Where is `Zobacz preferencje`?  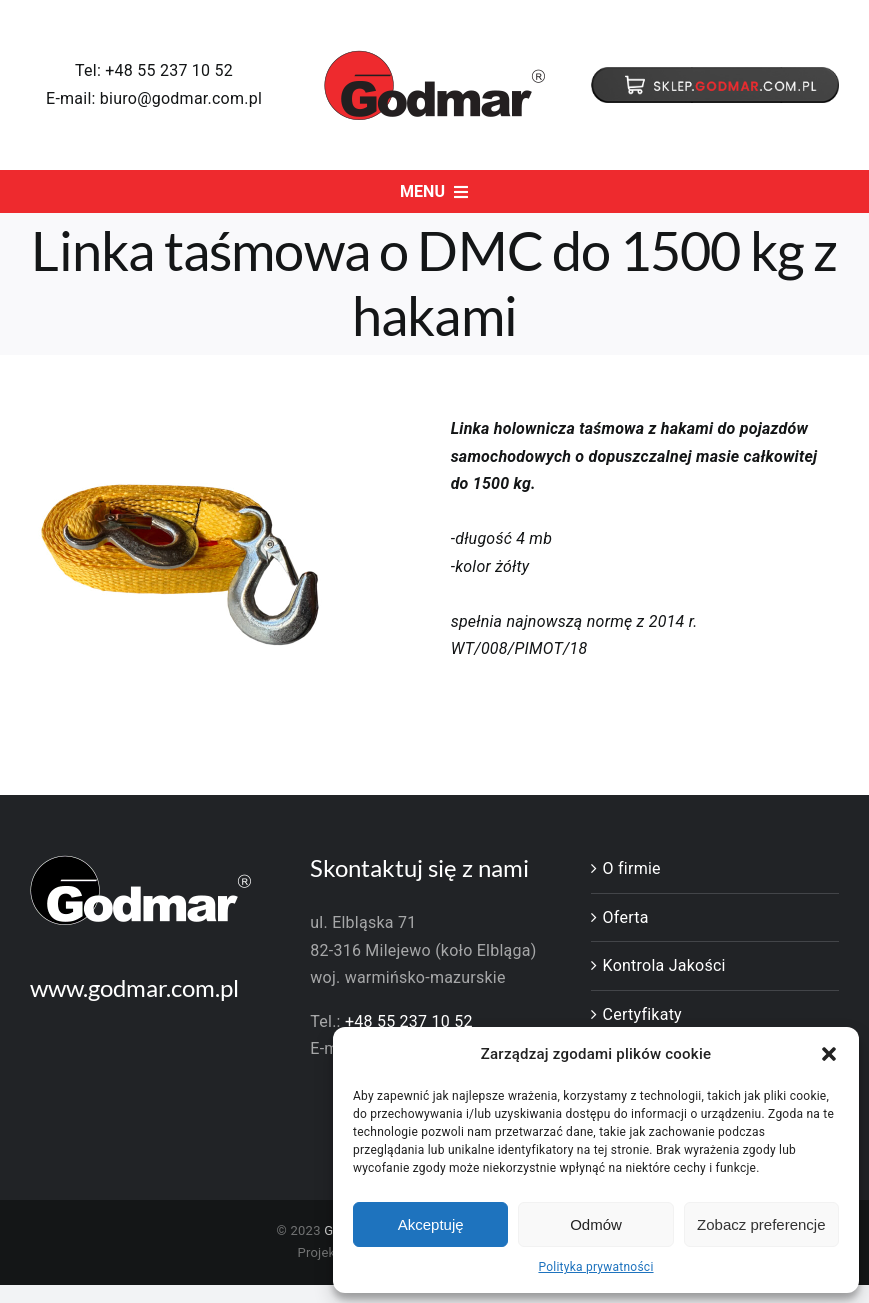
Zobacz preferencje is located at coordinates (761, 1224).